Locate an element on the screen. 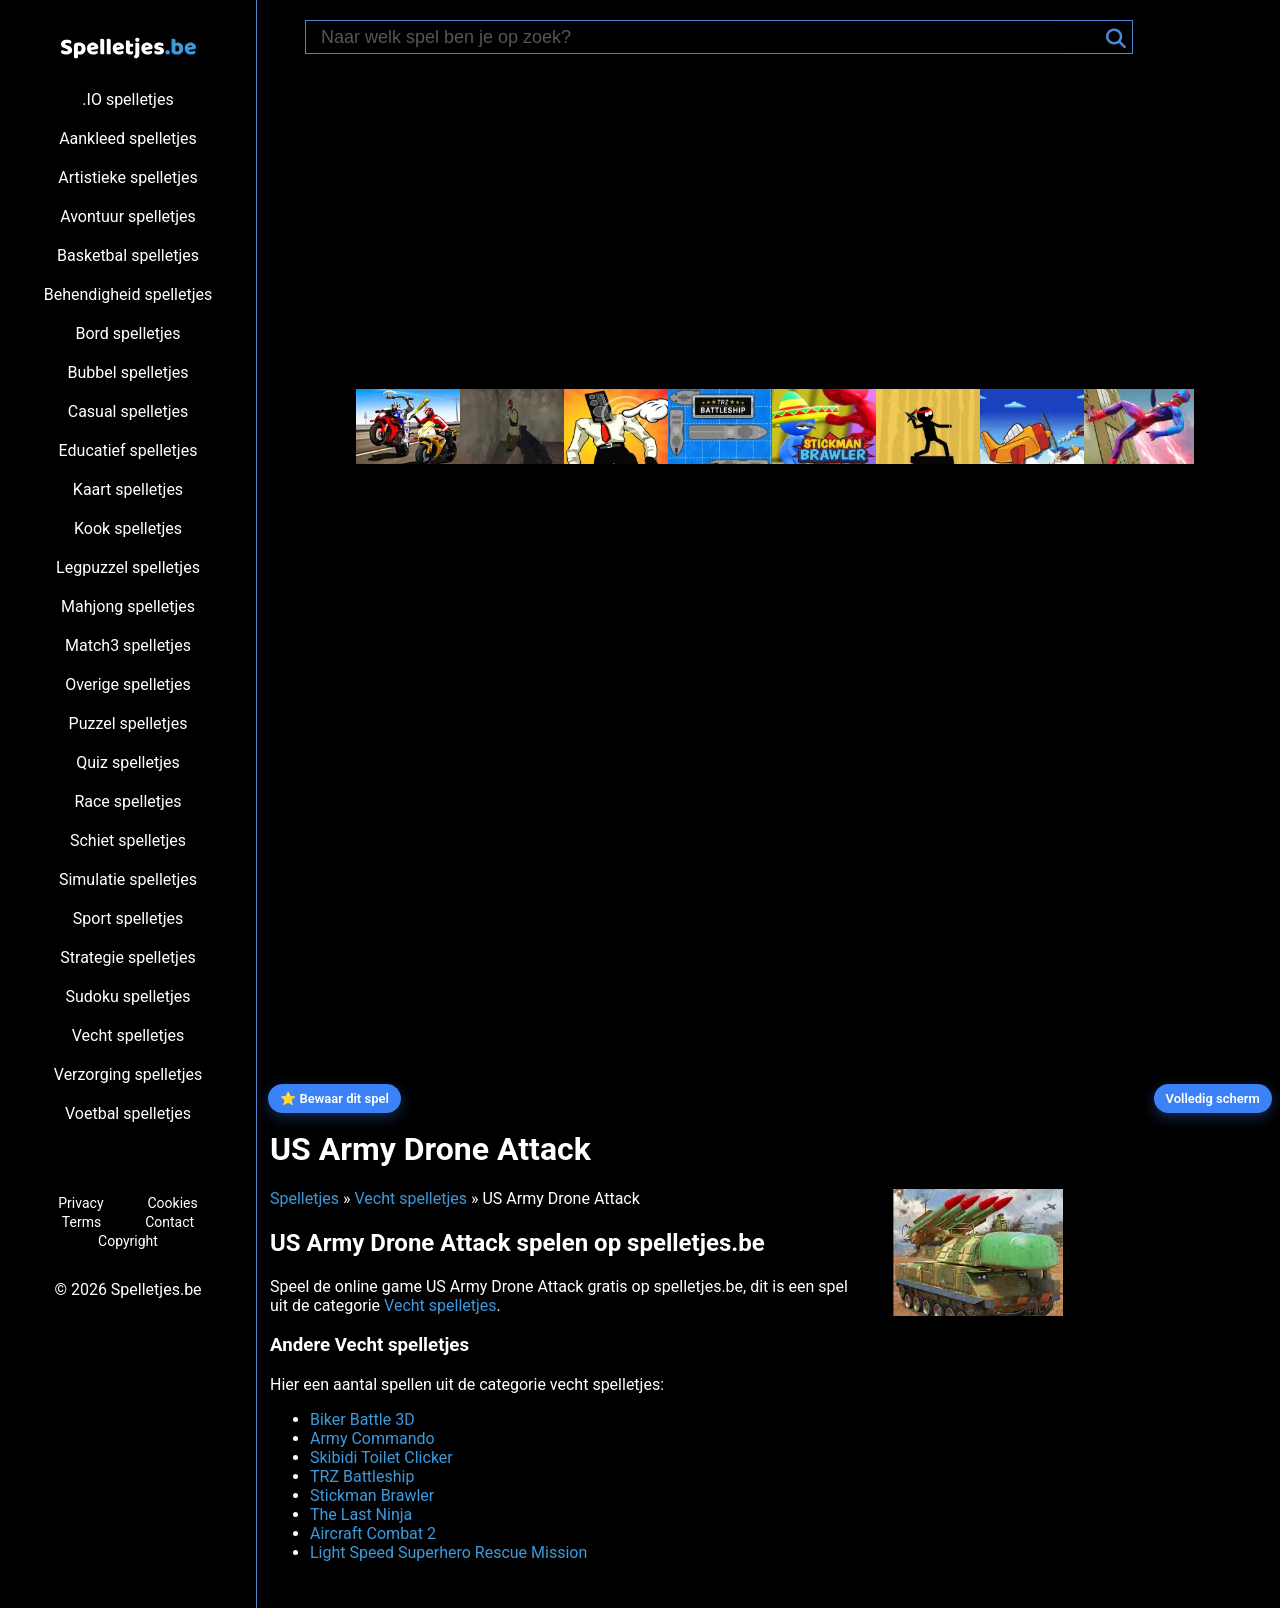 The width and height of the screenshot is (1280, 1608). Sport spelletjes is located at coordinates (128, 918).